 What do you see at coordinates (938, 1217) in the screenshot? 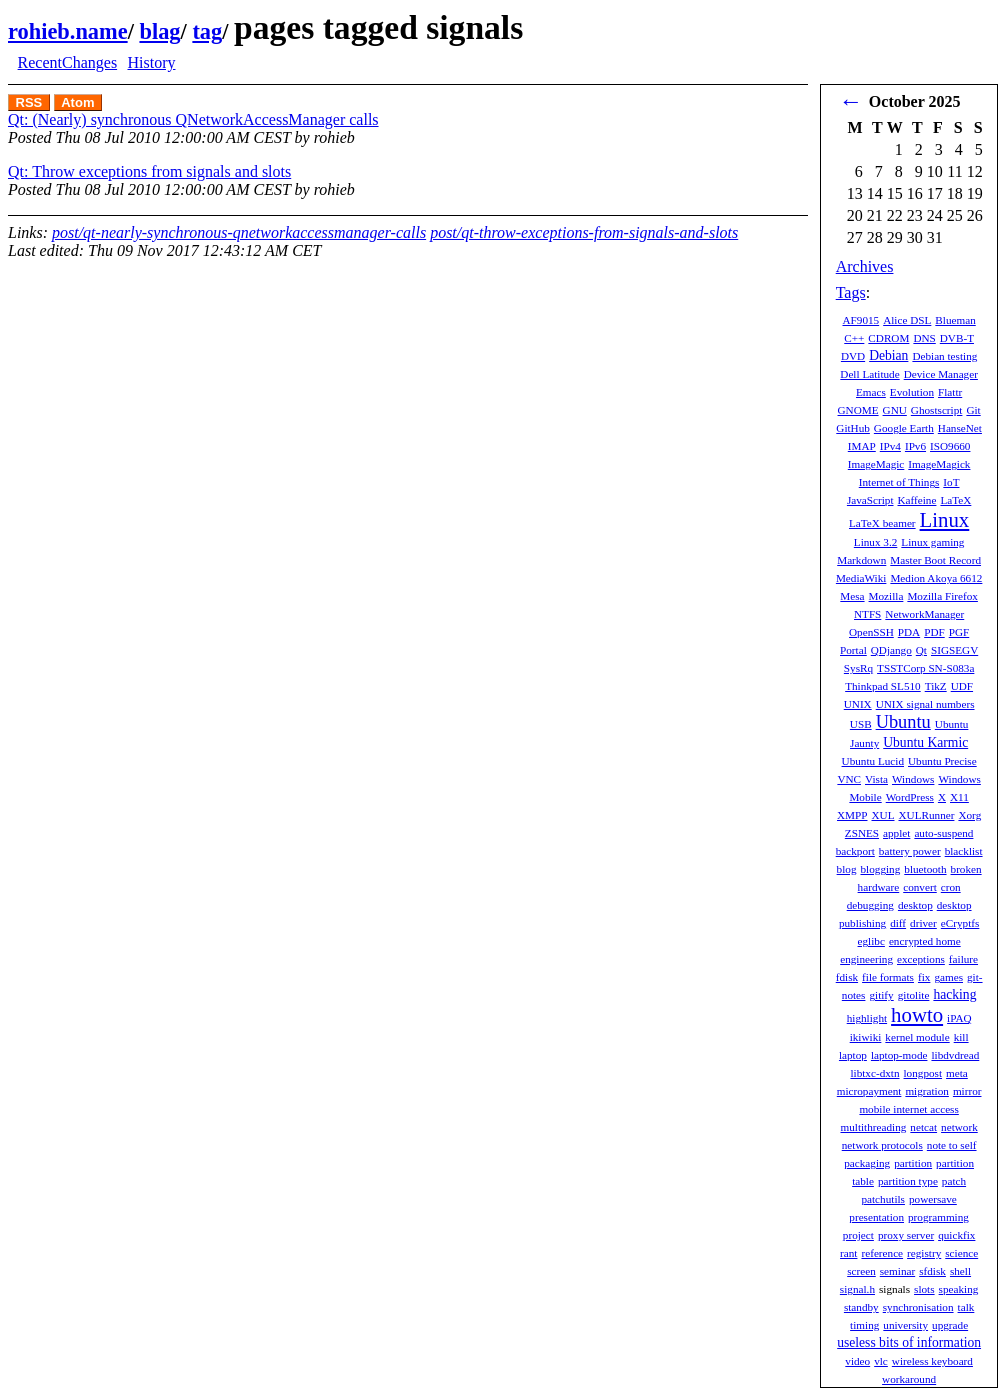
I see `programming` at bounding box center [938, 1217].